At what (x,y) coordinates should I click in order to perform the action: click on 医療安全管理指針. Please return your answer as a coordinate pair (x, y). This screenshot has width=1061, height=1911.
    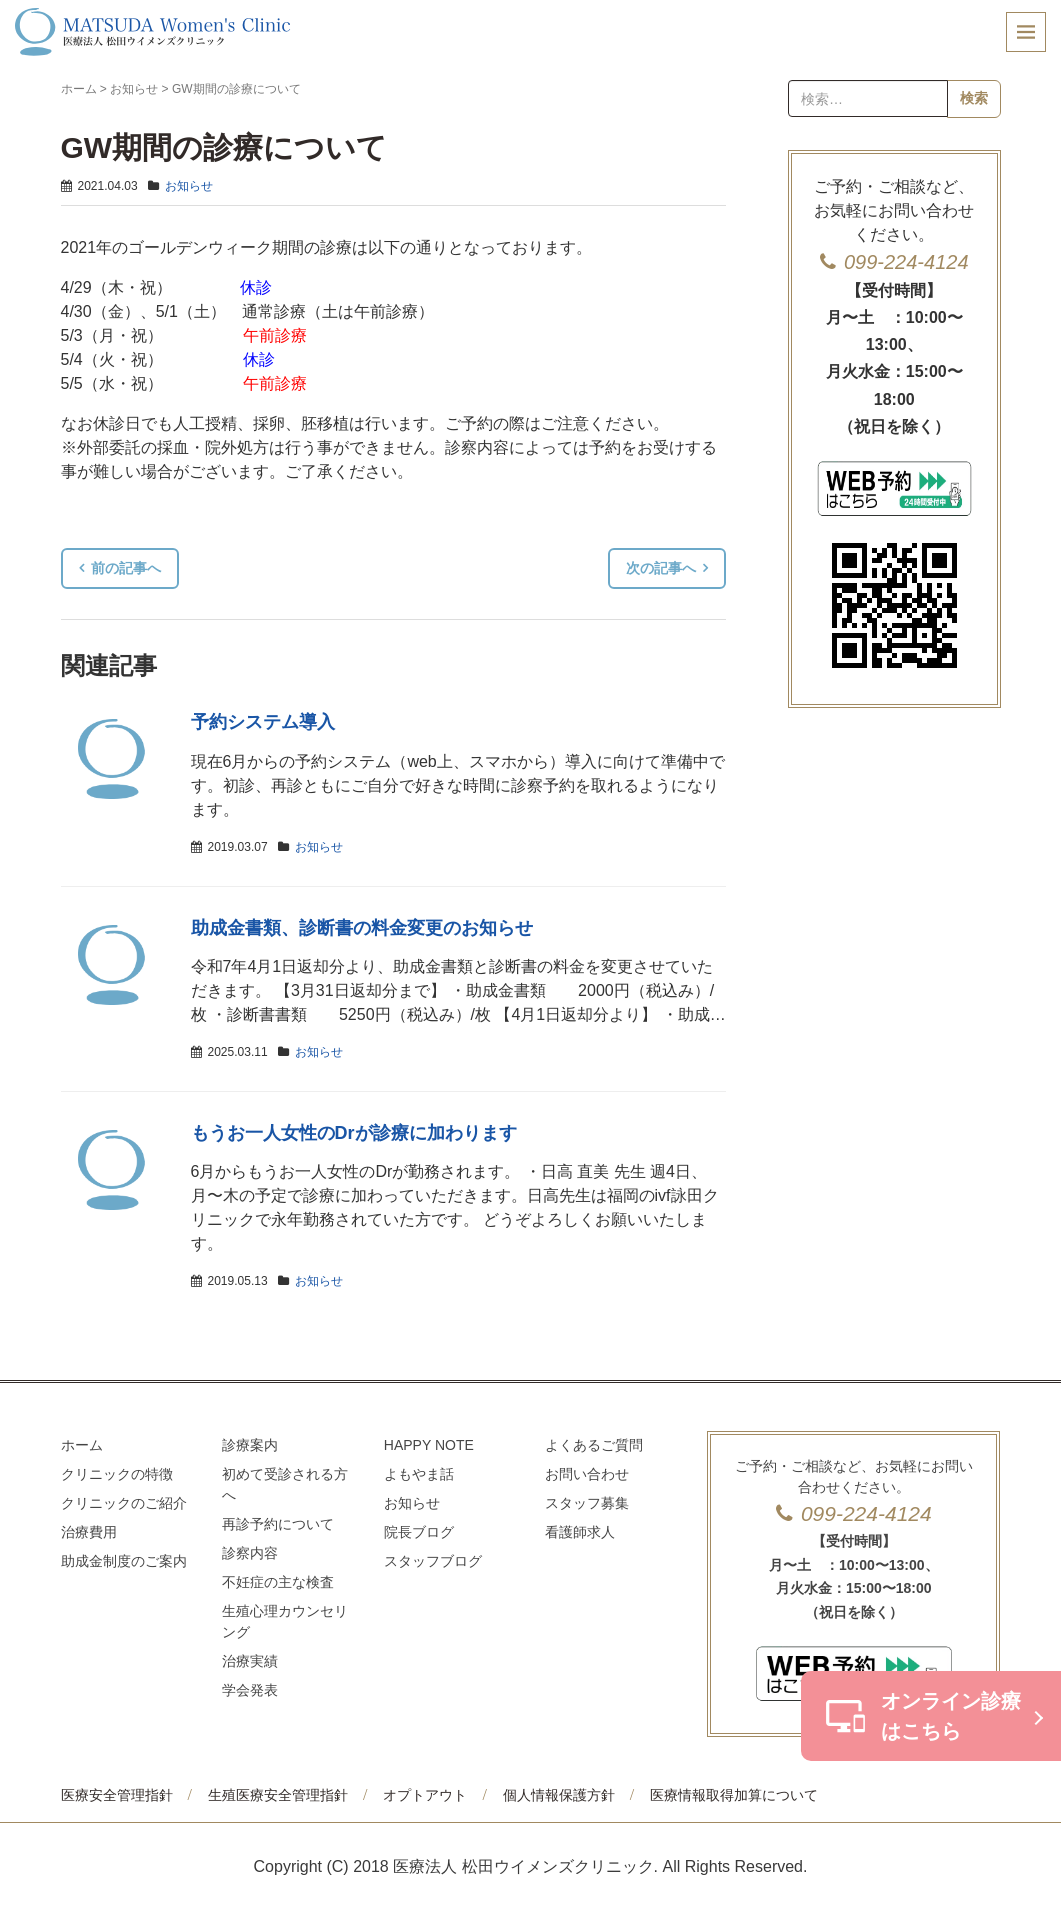
    Looking at the image, I should click on (117, 1795).